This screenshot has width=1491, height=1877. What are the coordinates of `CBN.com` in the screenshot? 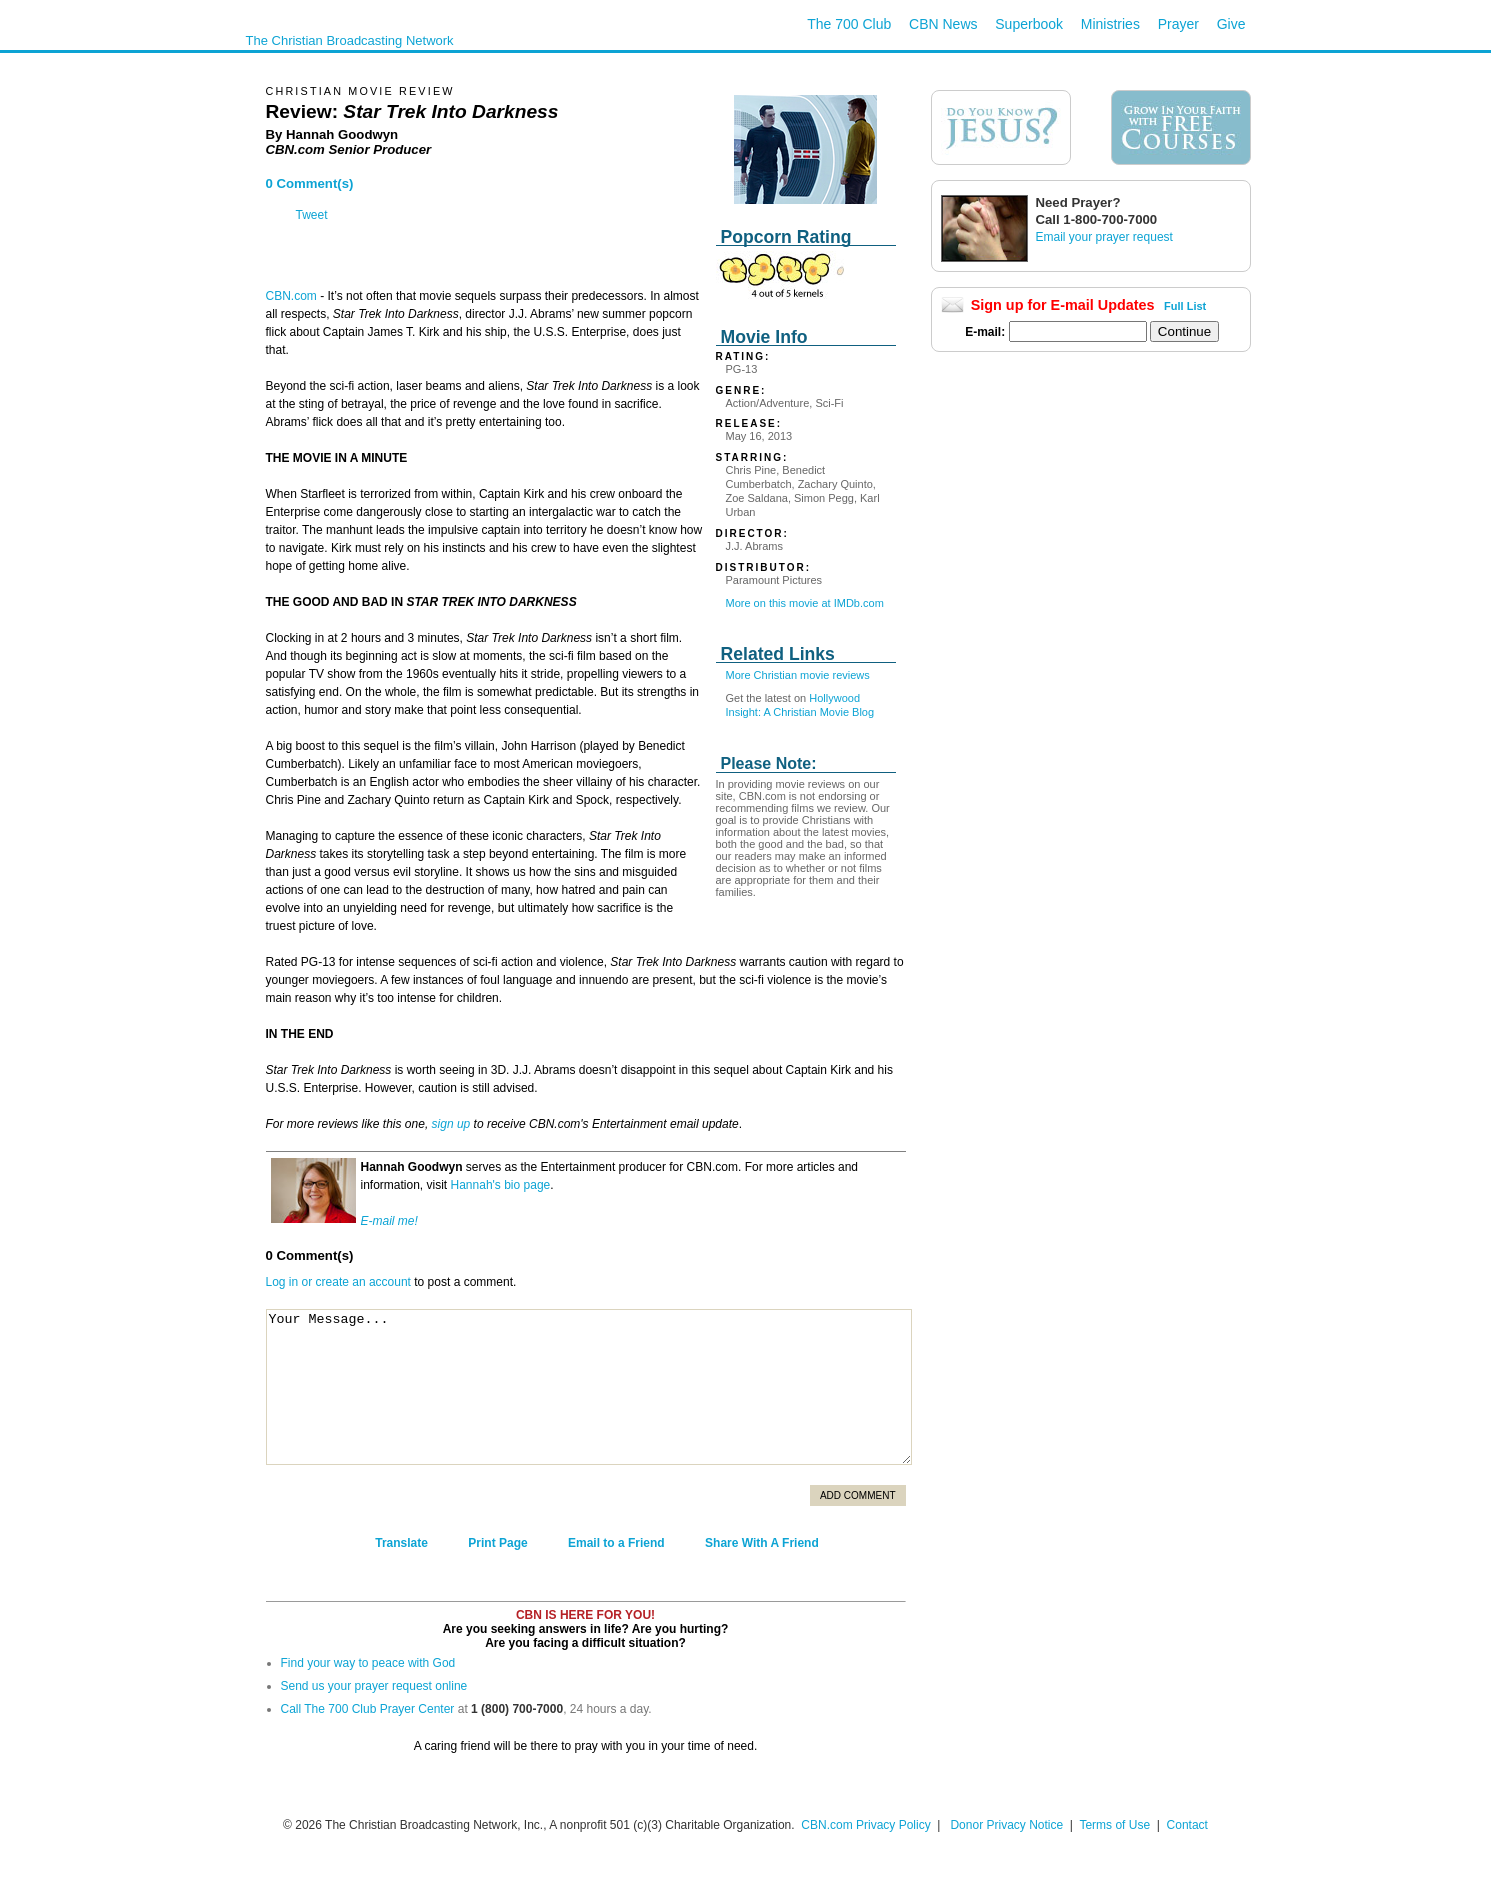 It's located at (291, 296).